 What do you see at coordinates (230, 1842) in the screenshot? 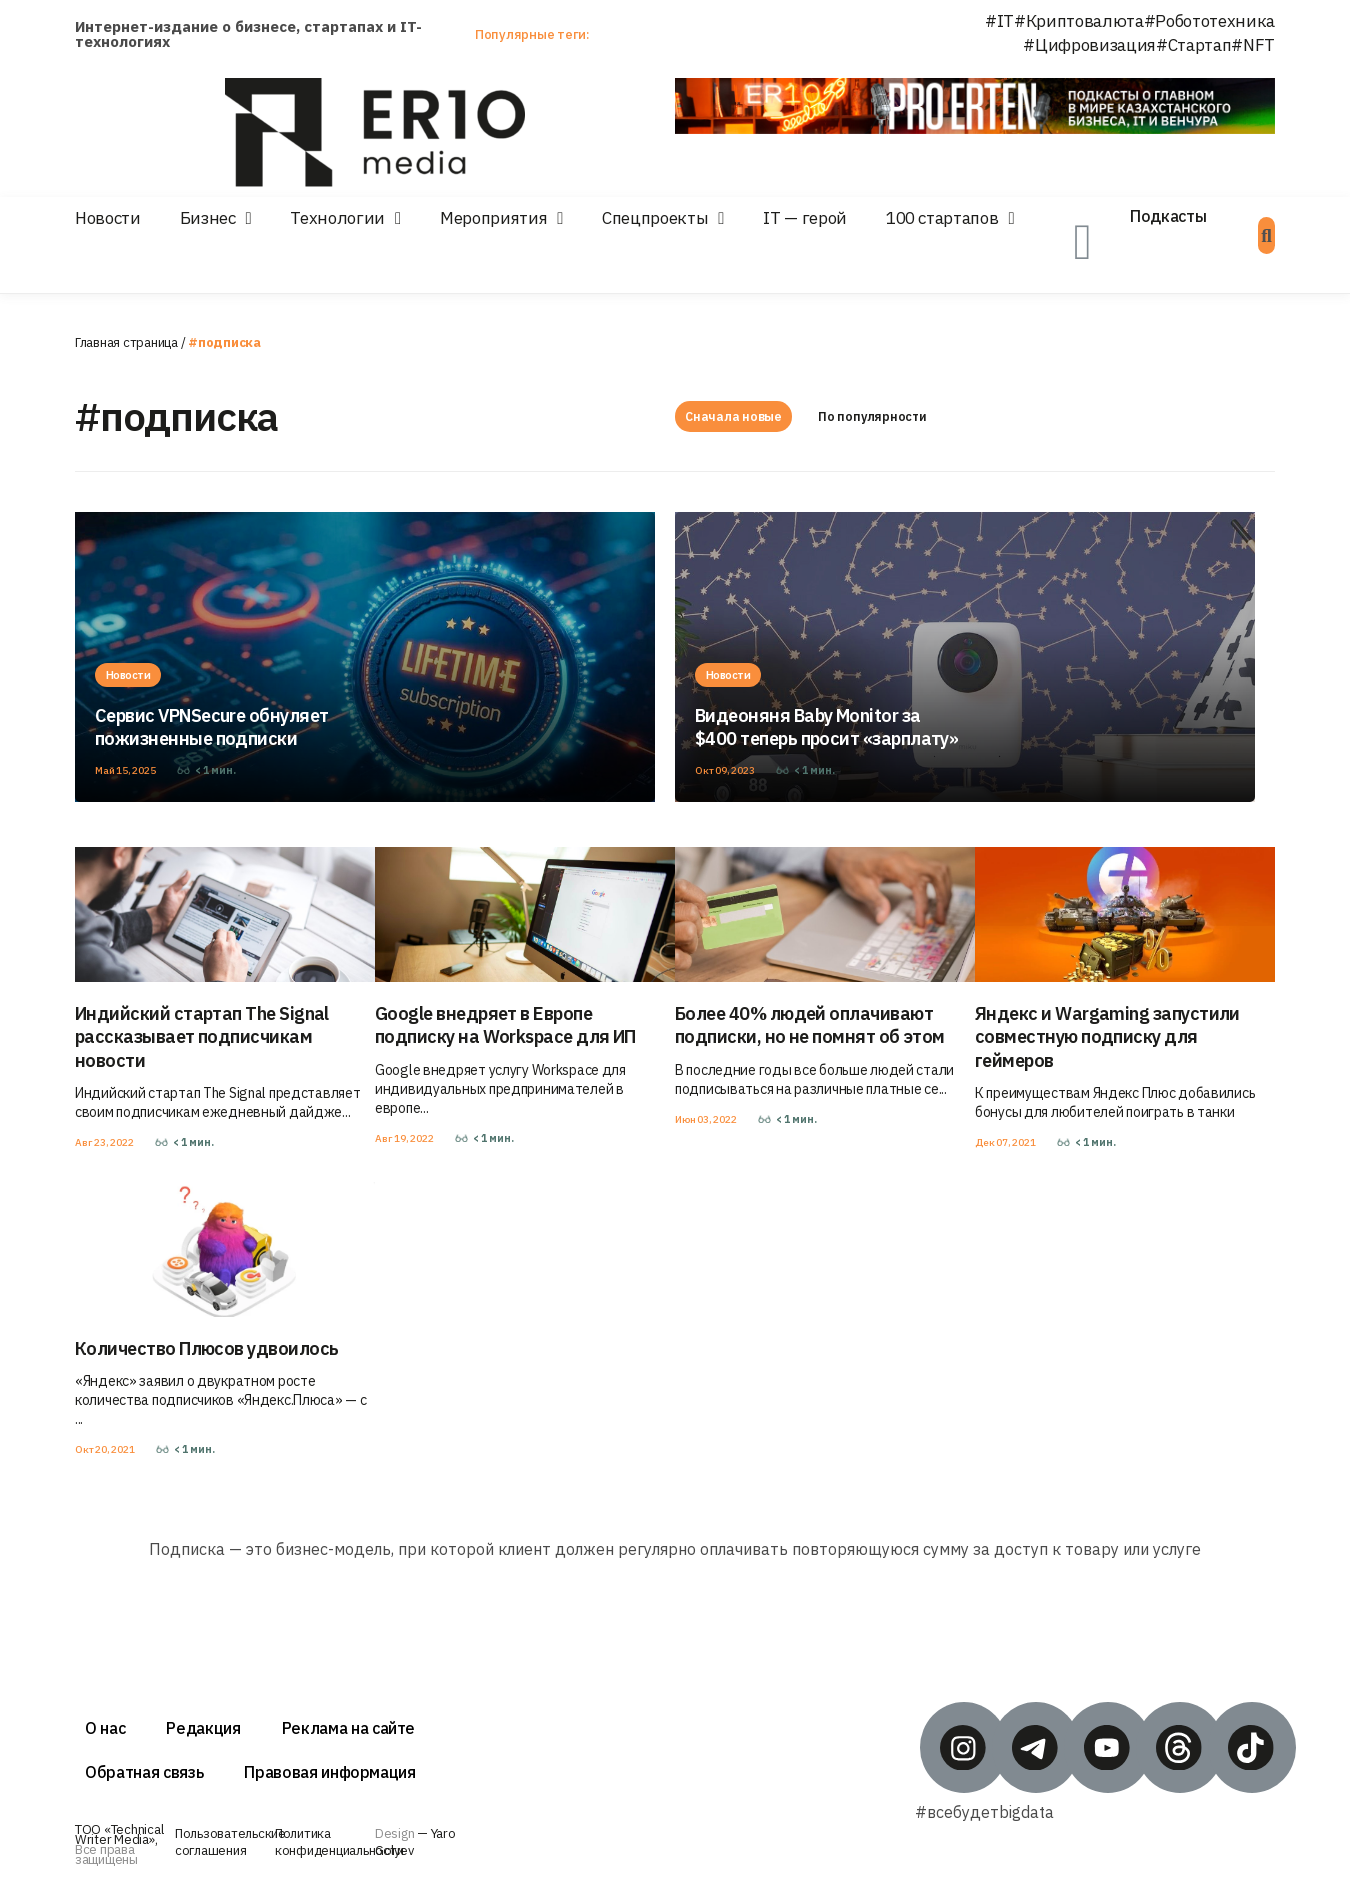
I see `Пользовательские соглашения` at bounding box center [230, 1842].